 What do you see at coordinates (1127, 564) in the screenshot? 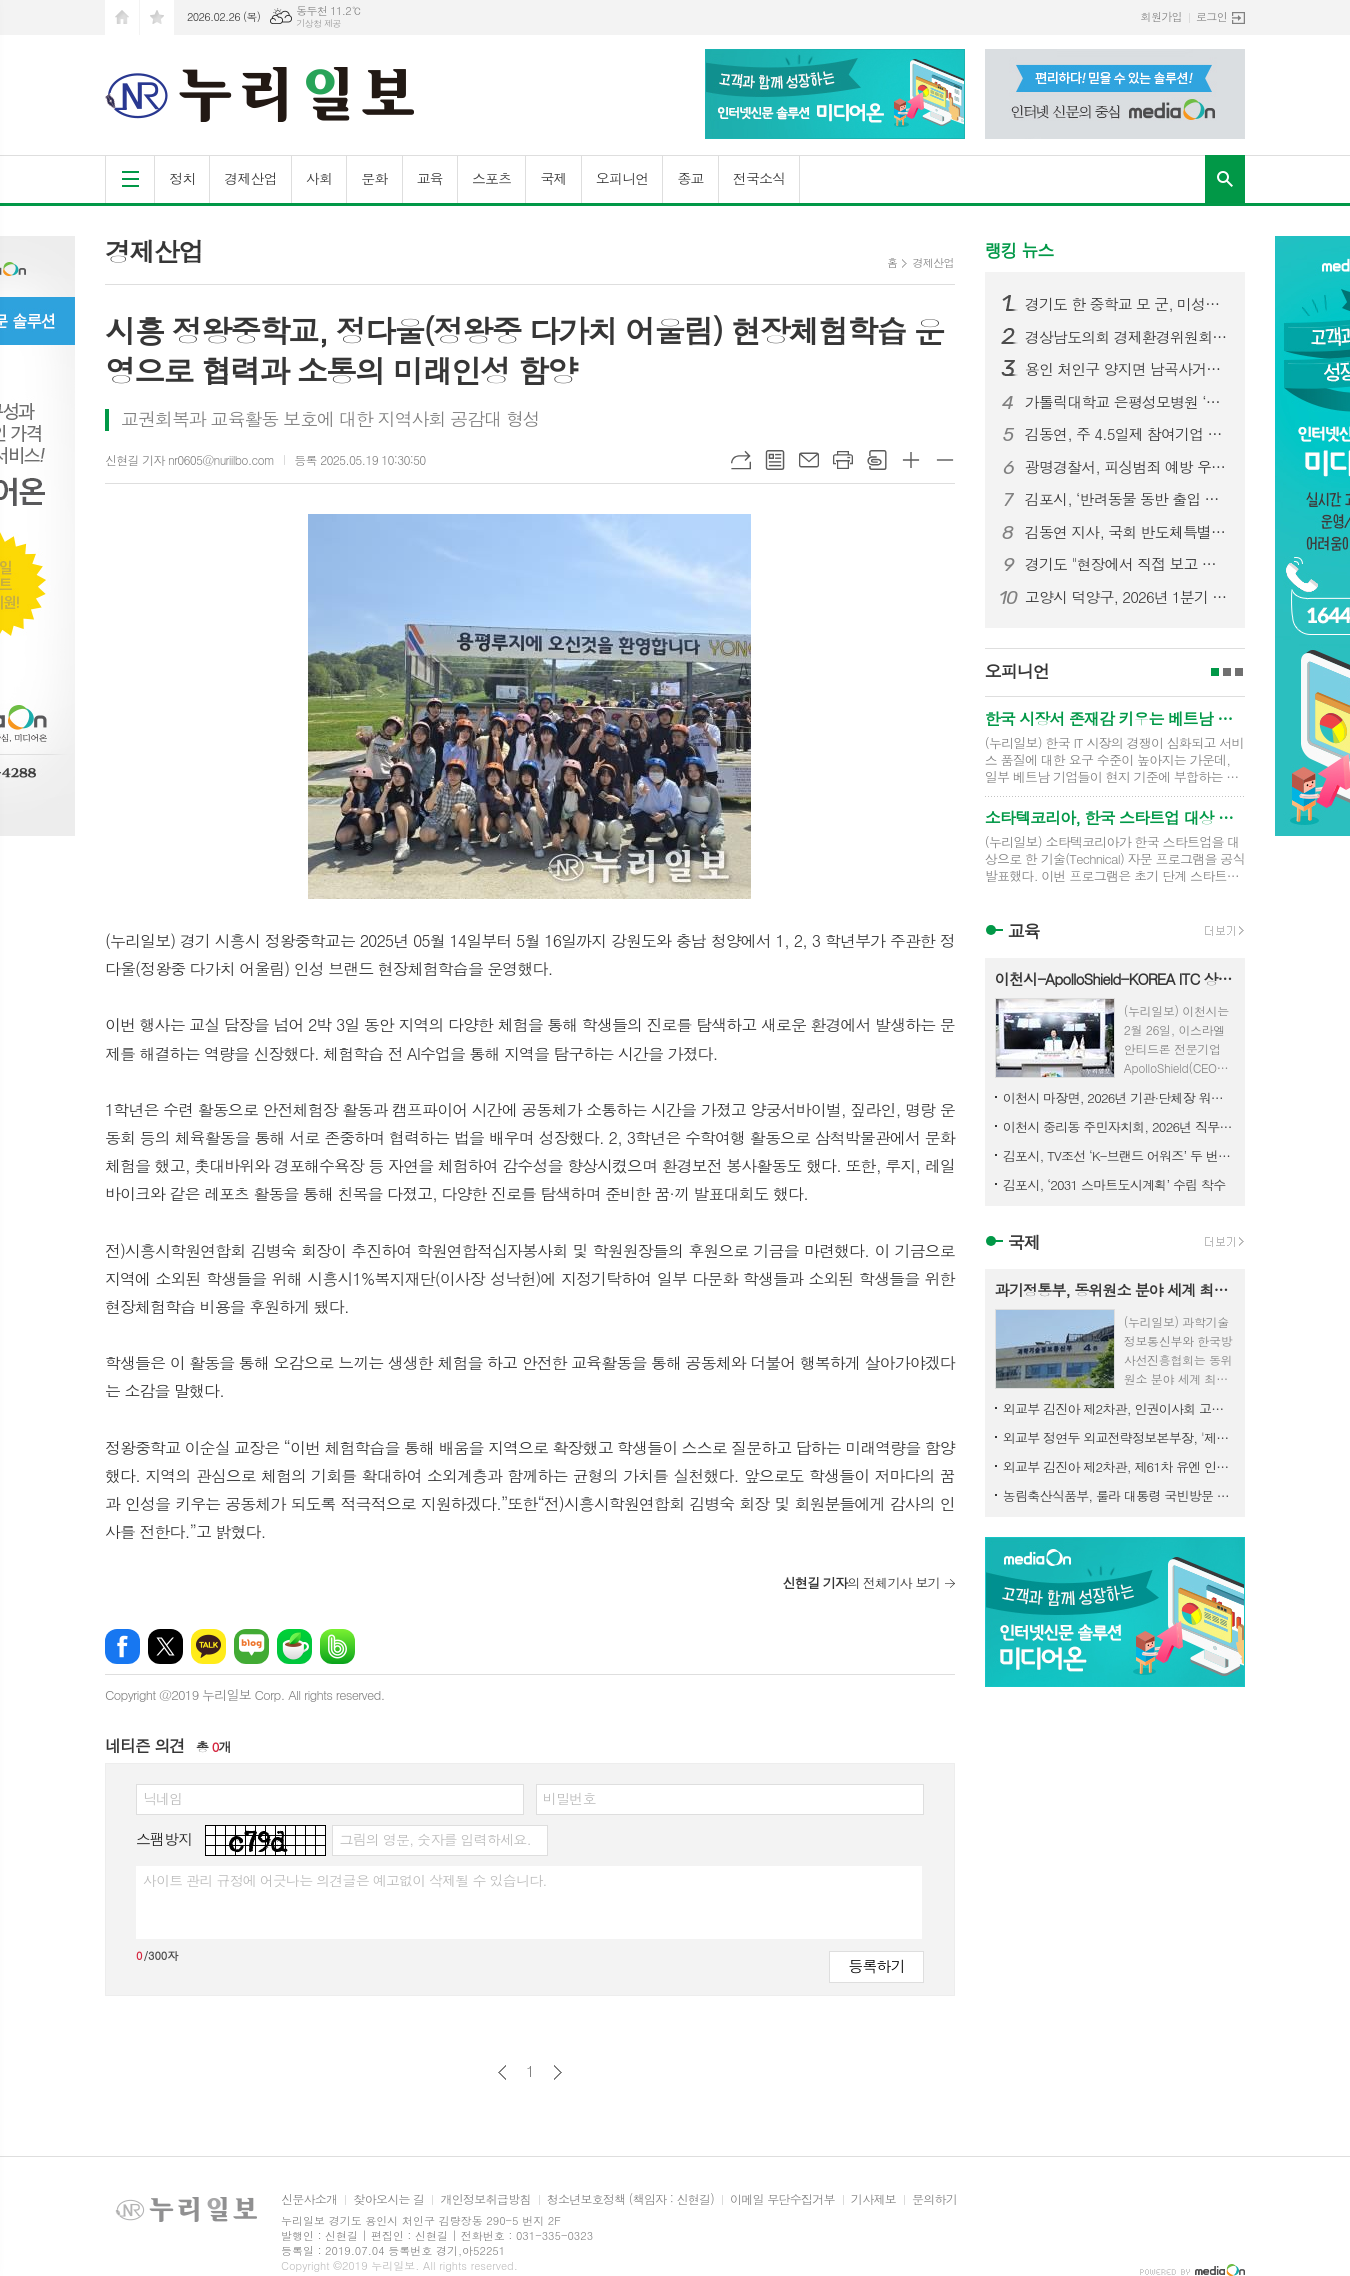
I see `경기도 "현장에서 직접 보고 듣겠다" 도민과 약속 지킨 민생경제 현장투어` at bounding box center [1127, 564].